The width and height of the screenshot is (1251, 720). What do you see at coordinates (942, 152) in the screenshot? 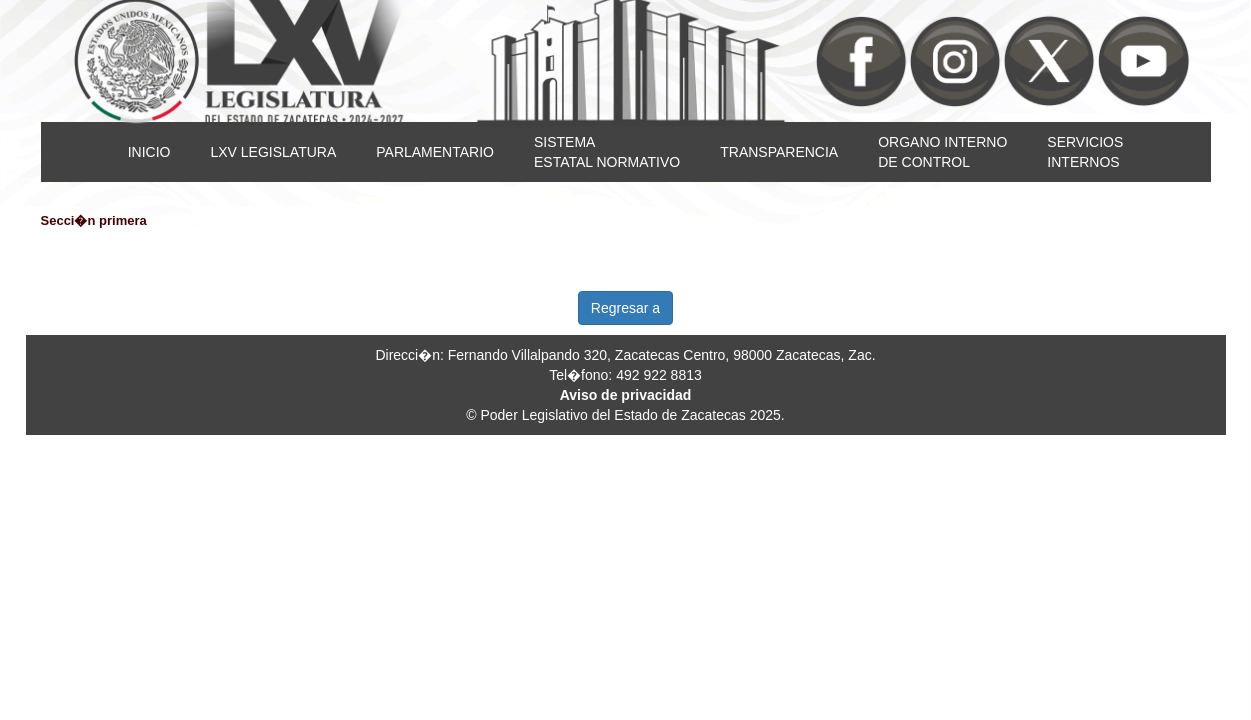
I see `ORGANO INTERNODE CONTROL` at bounding box center [942, 152].